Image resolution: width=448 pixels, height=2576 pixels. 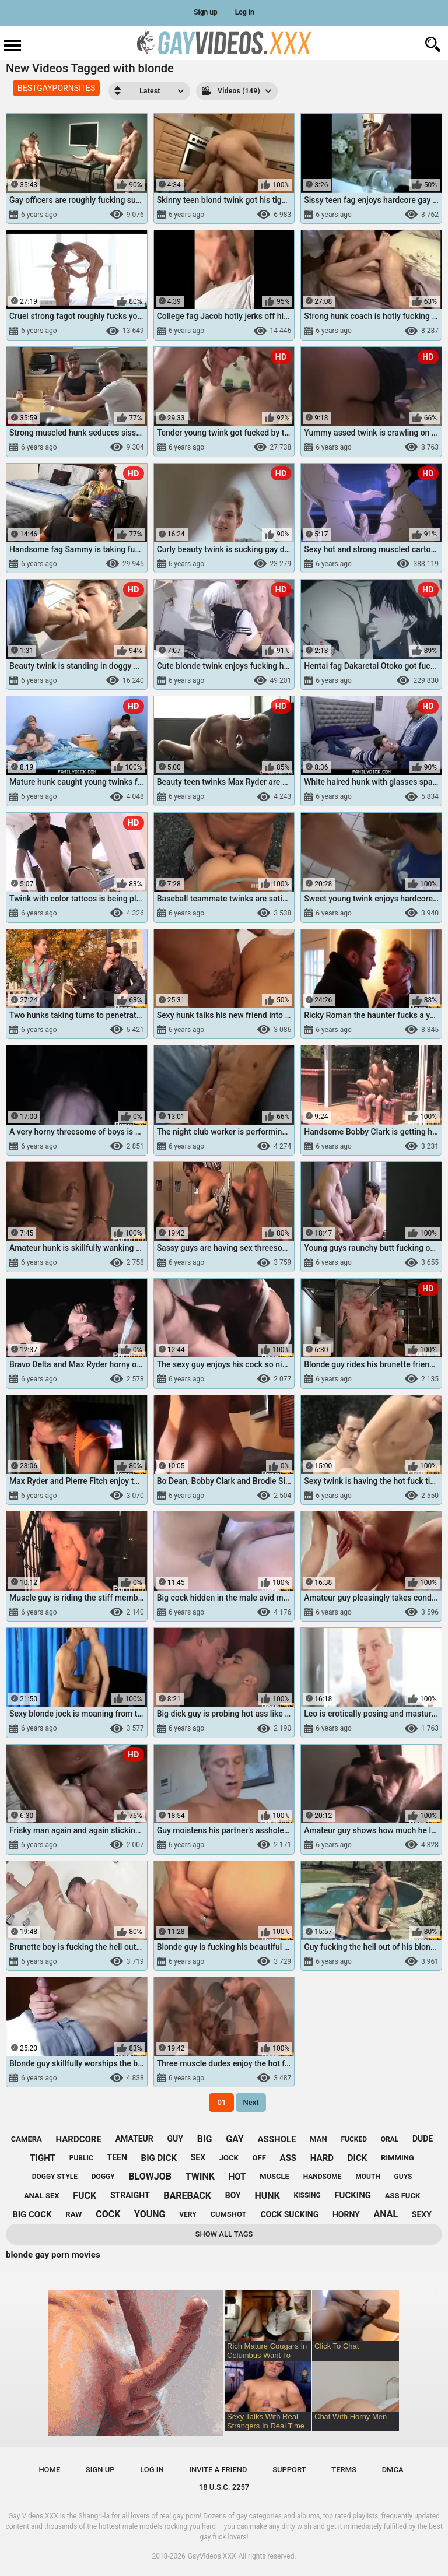 I want to click on young, so click(x=149, y=2214).